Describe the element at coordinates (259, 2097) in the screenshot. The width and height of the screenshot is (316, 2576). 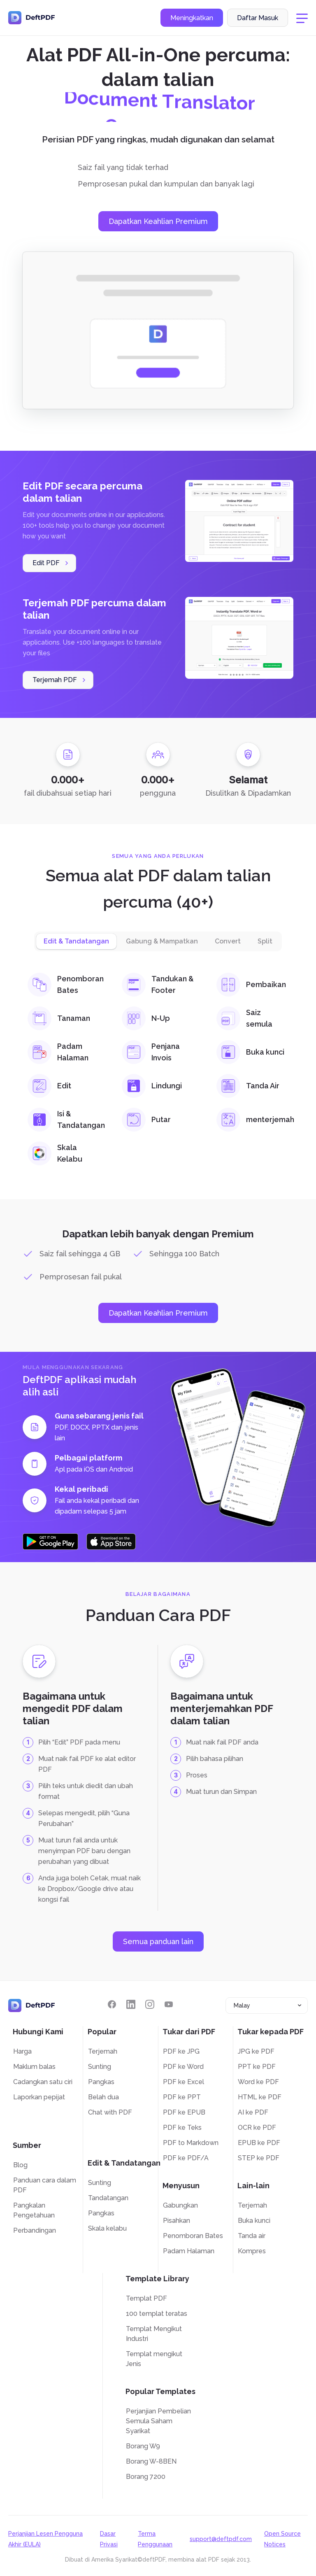
I see `HTML ke PDF` at that location.